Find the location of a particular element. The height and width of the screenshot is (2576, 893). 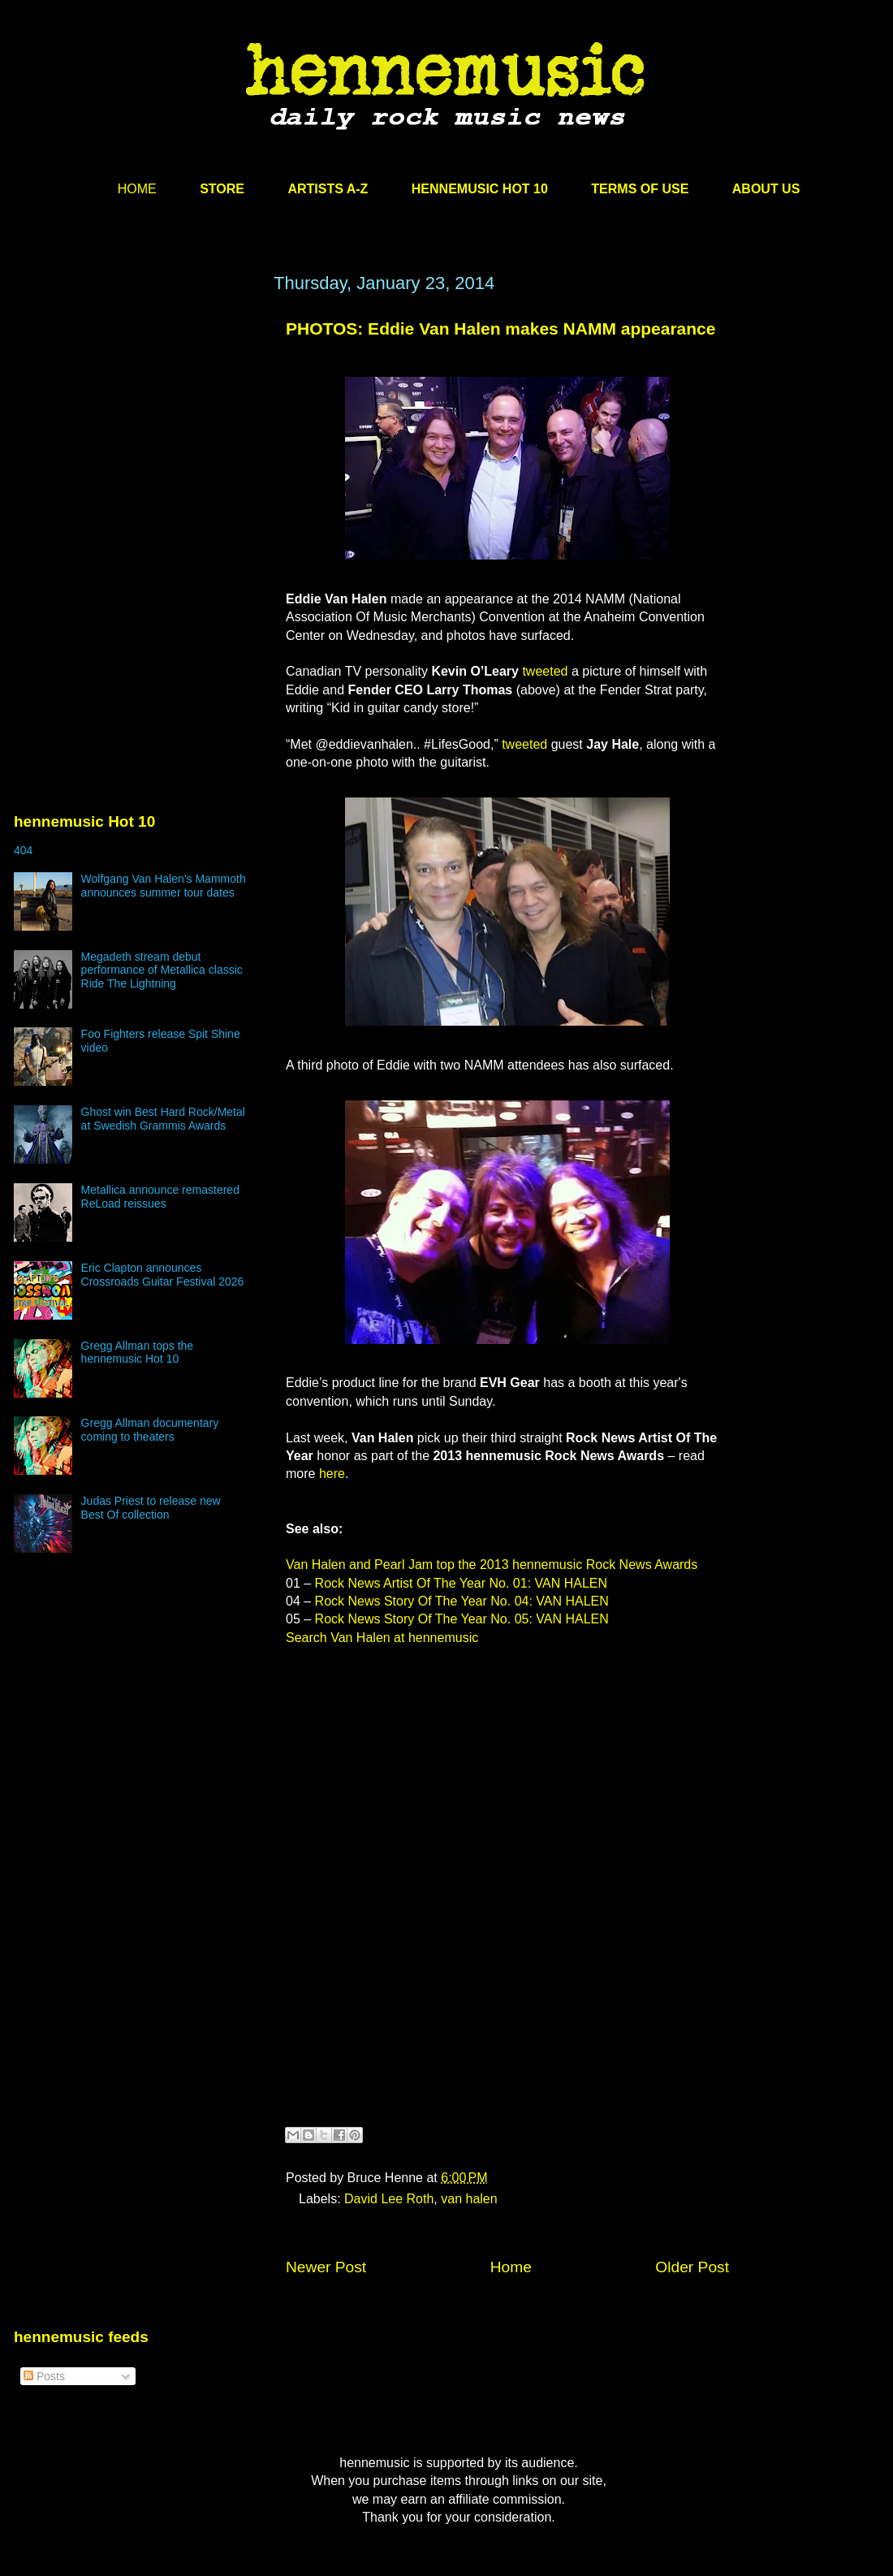

404 is located at coordinates (23, 850).